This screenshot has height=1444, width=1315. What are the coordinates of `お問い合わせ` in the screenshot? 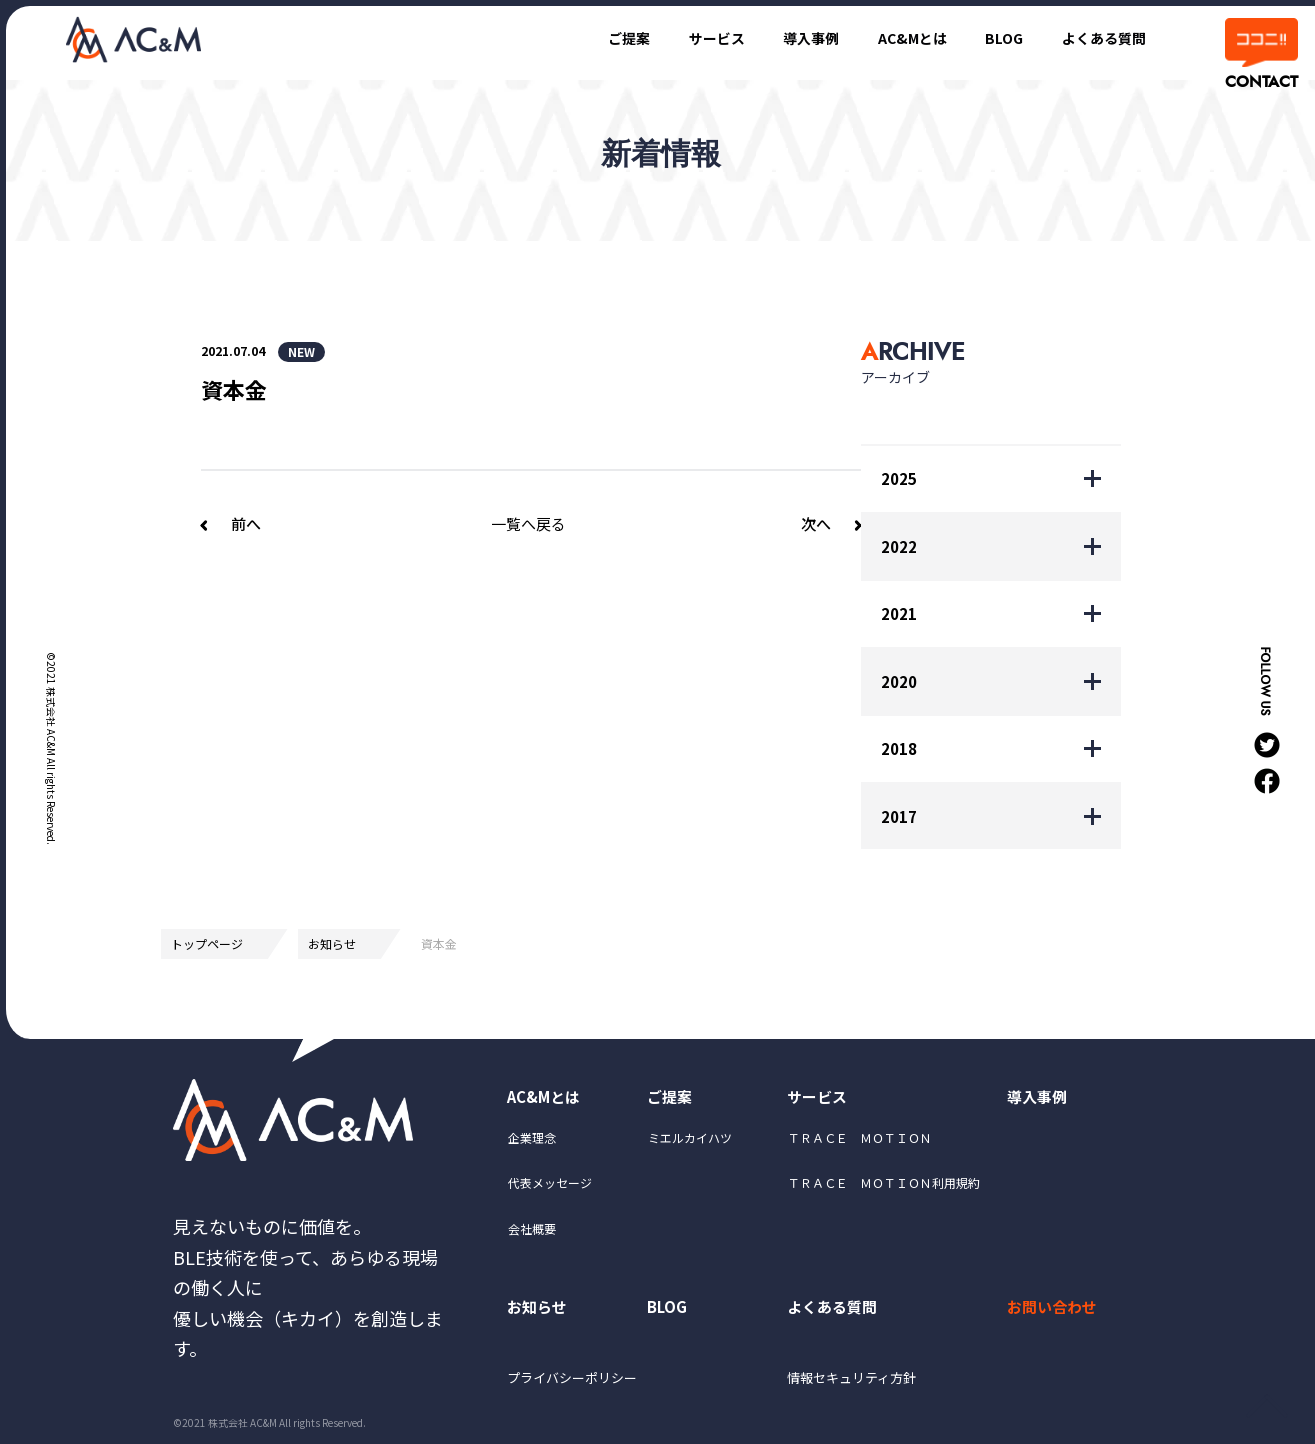 It's located at (1056, 1311).